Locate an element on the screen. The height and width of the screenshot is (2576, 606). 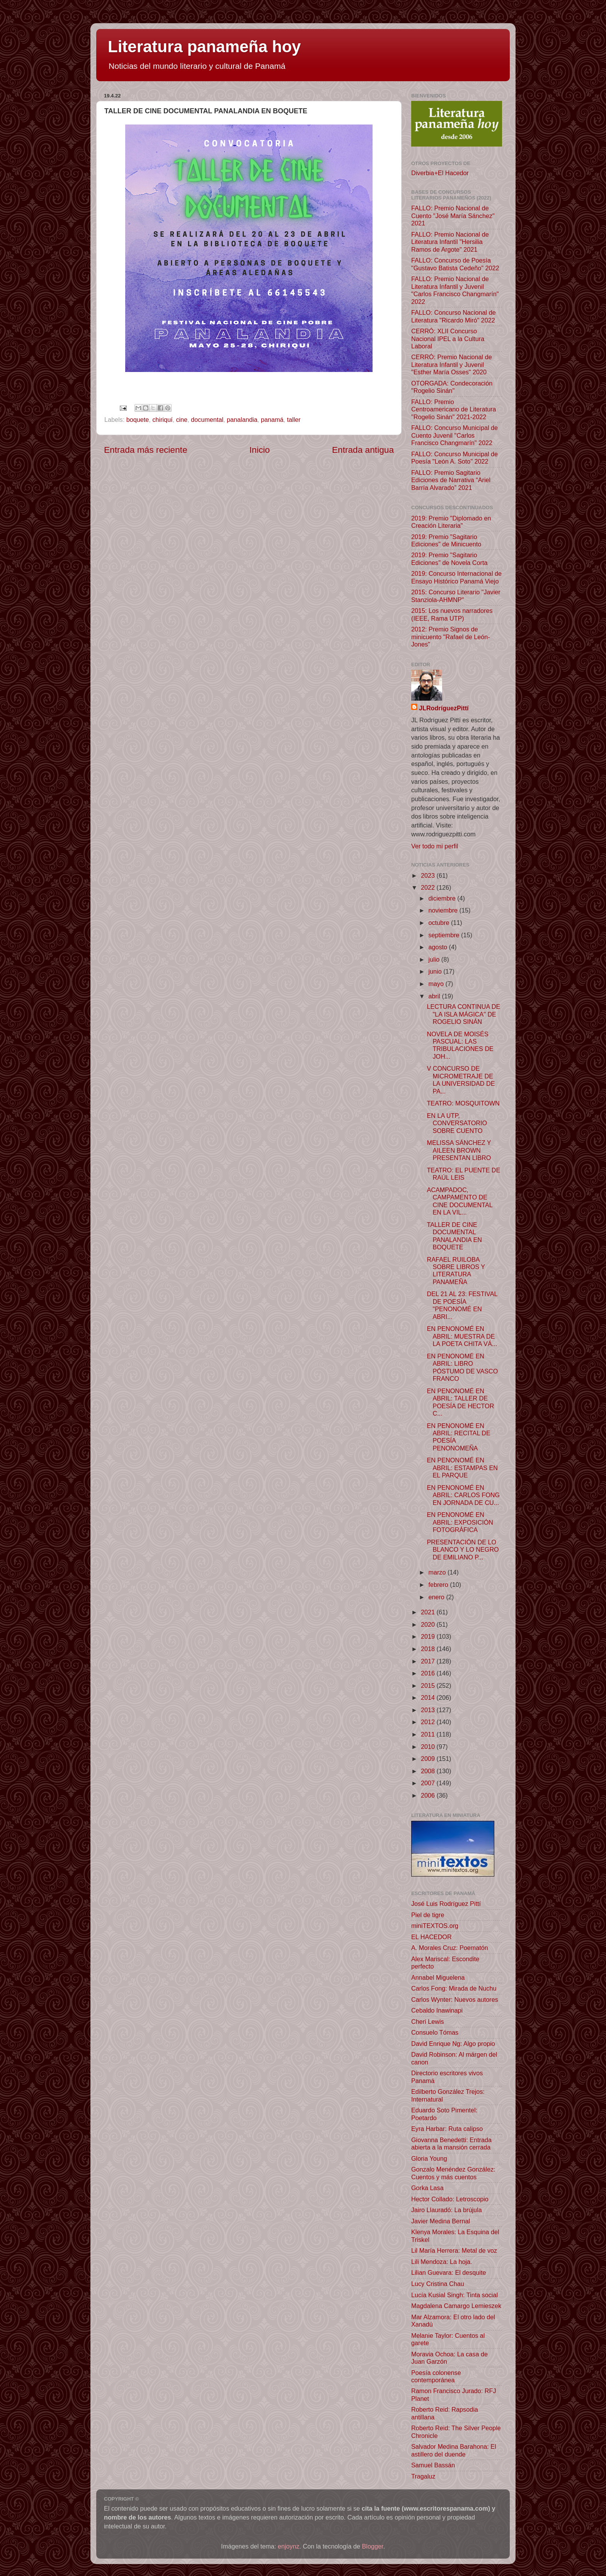
noviembre is located at coordinates (443, 910).